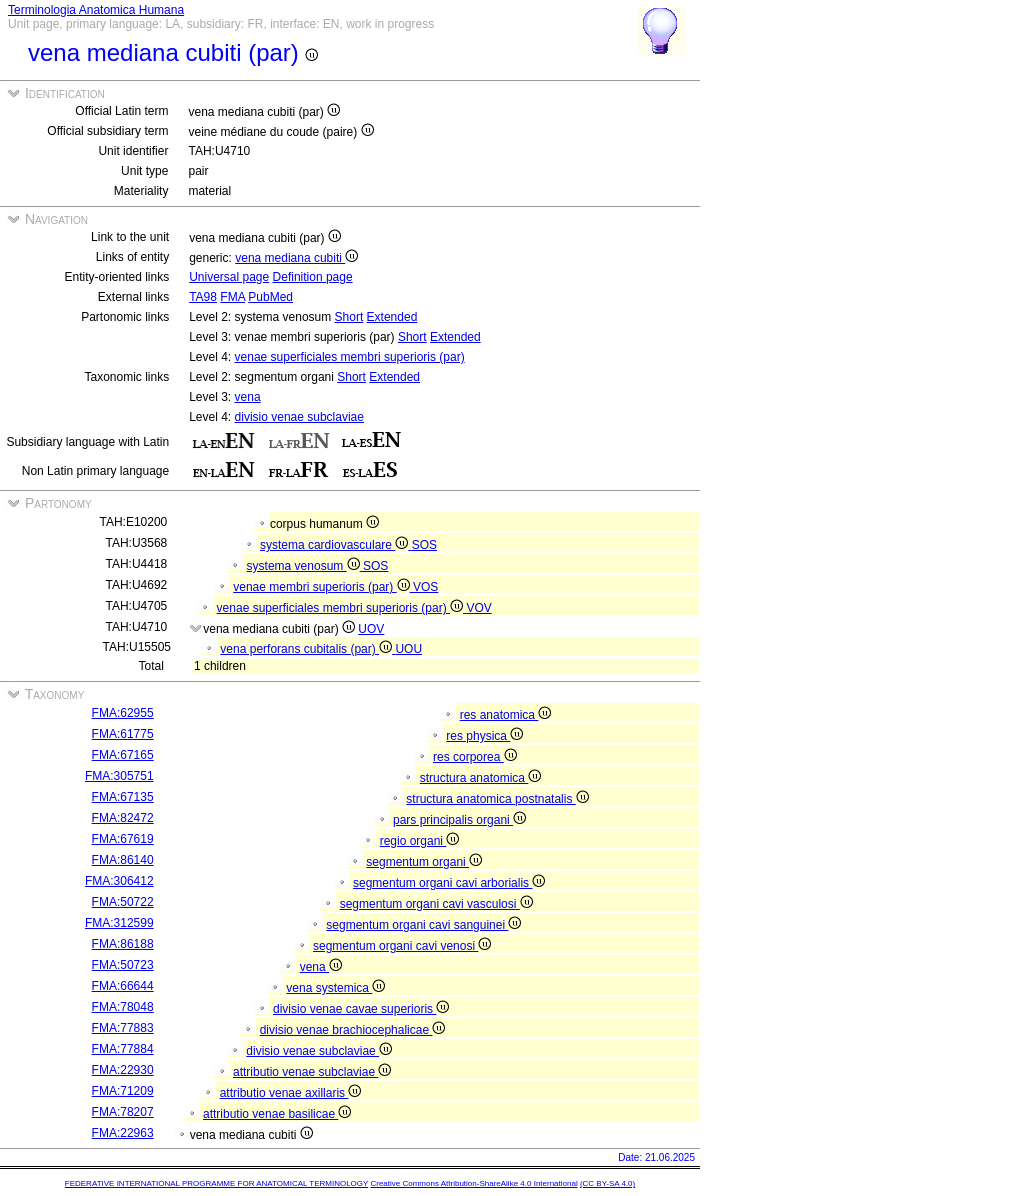 This screenshot has height=1196, width=1024. Describe the element at coordinates (312, 1072) in the screenshot. I see `attributio venae subclaviae` at that location.